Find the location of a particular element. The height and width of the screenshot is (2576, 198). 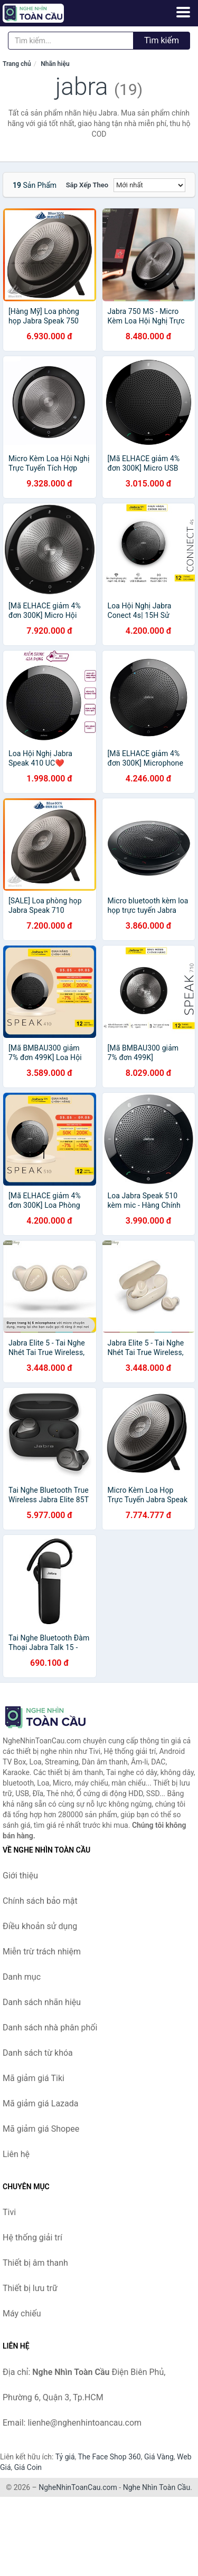

Nghe Nhìn Toàn Cầu is located at coordinates (156, 2487).